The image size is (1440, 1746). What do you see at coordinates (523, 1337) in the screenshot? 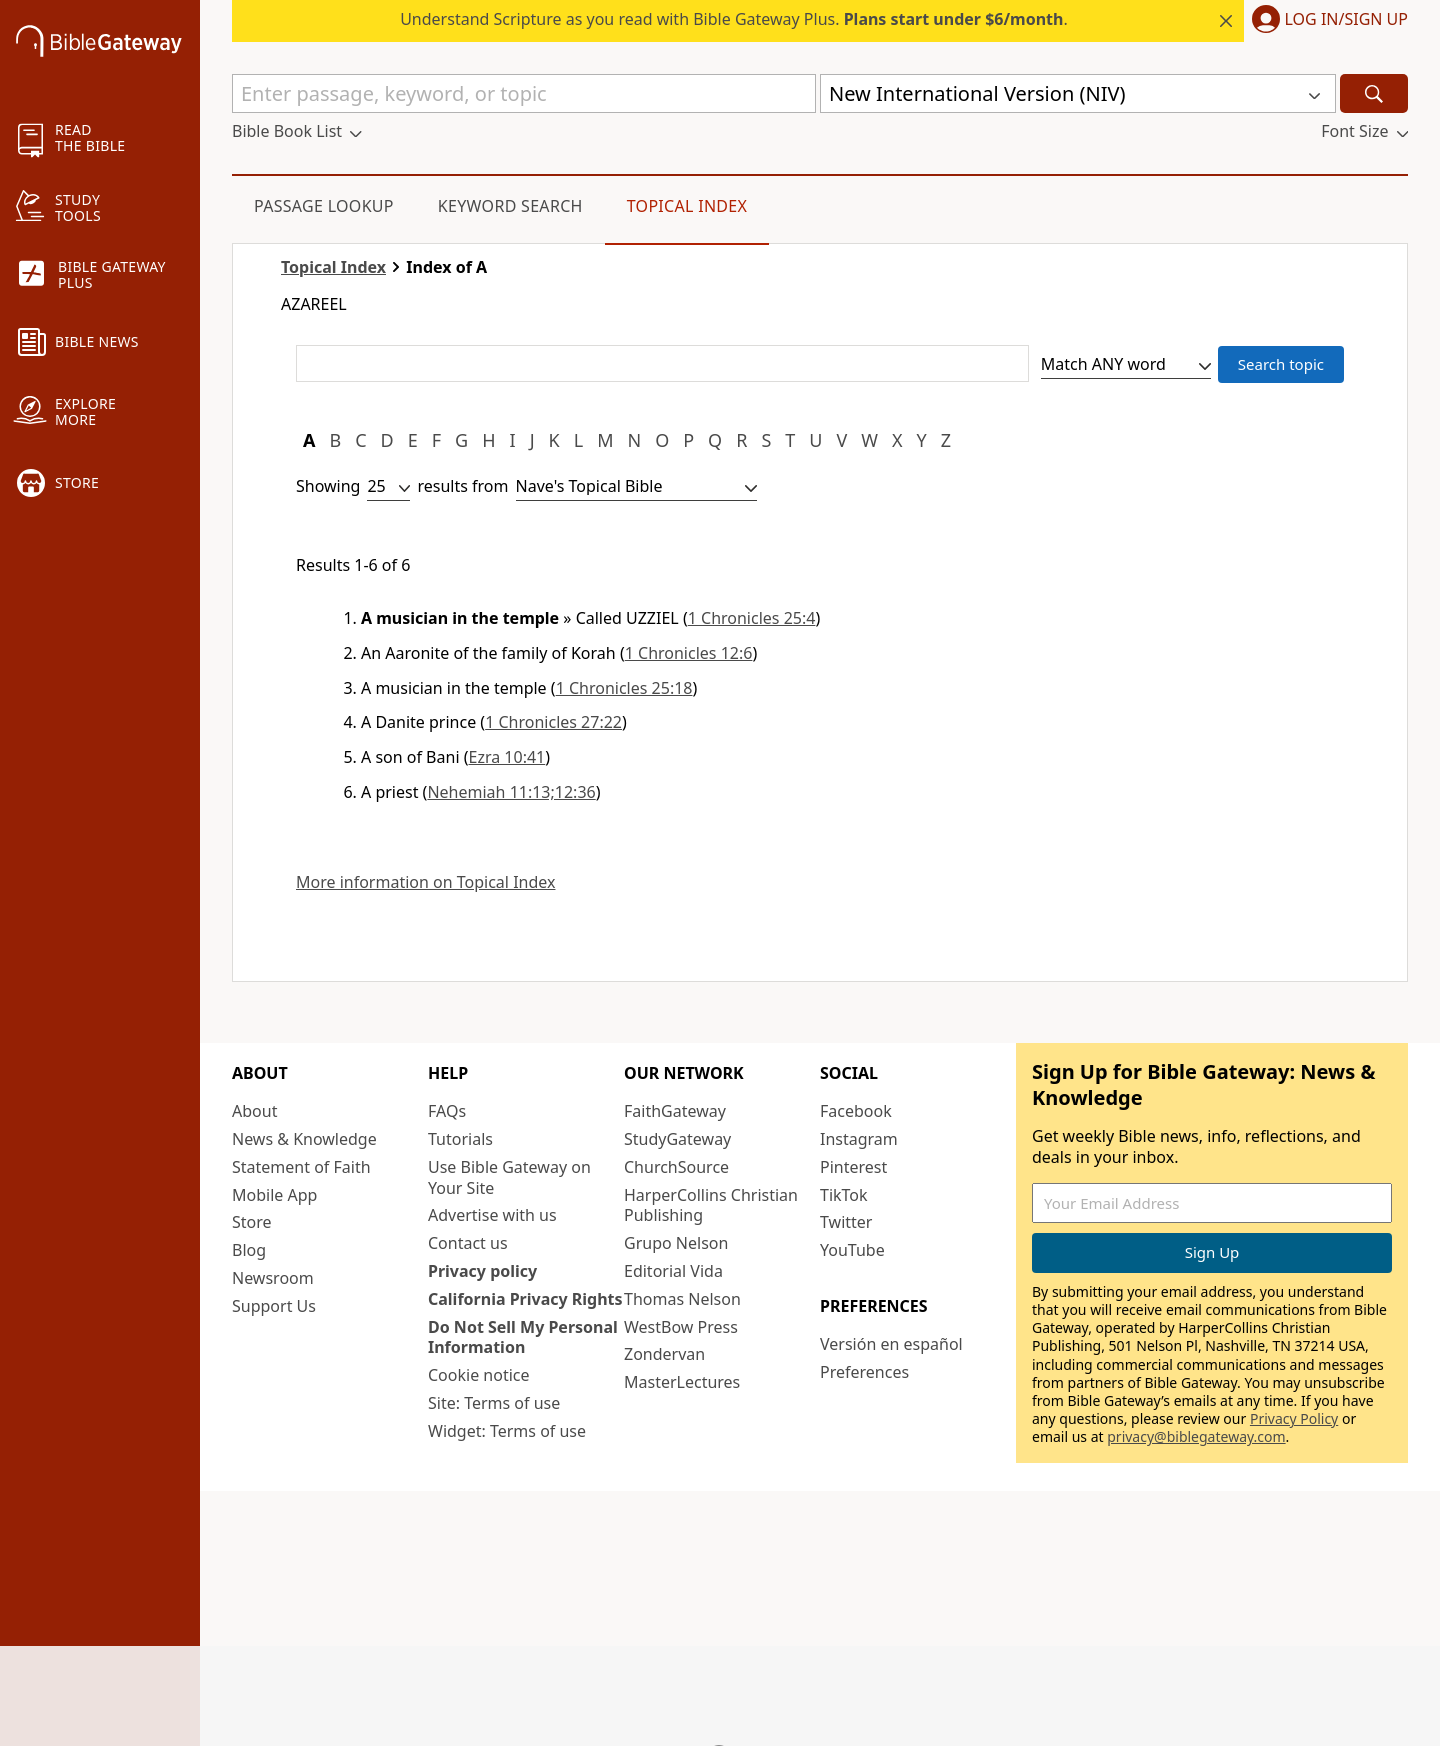
I see `Do Not Sell My Personal Information` at bounding box center [523, 1337].